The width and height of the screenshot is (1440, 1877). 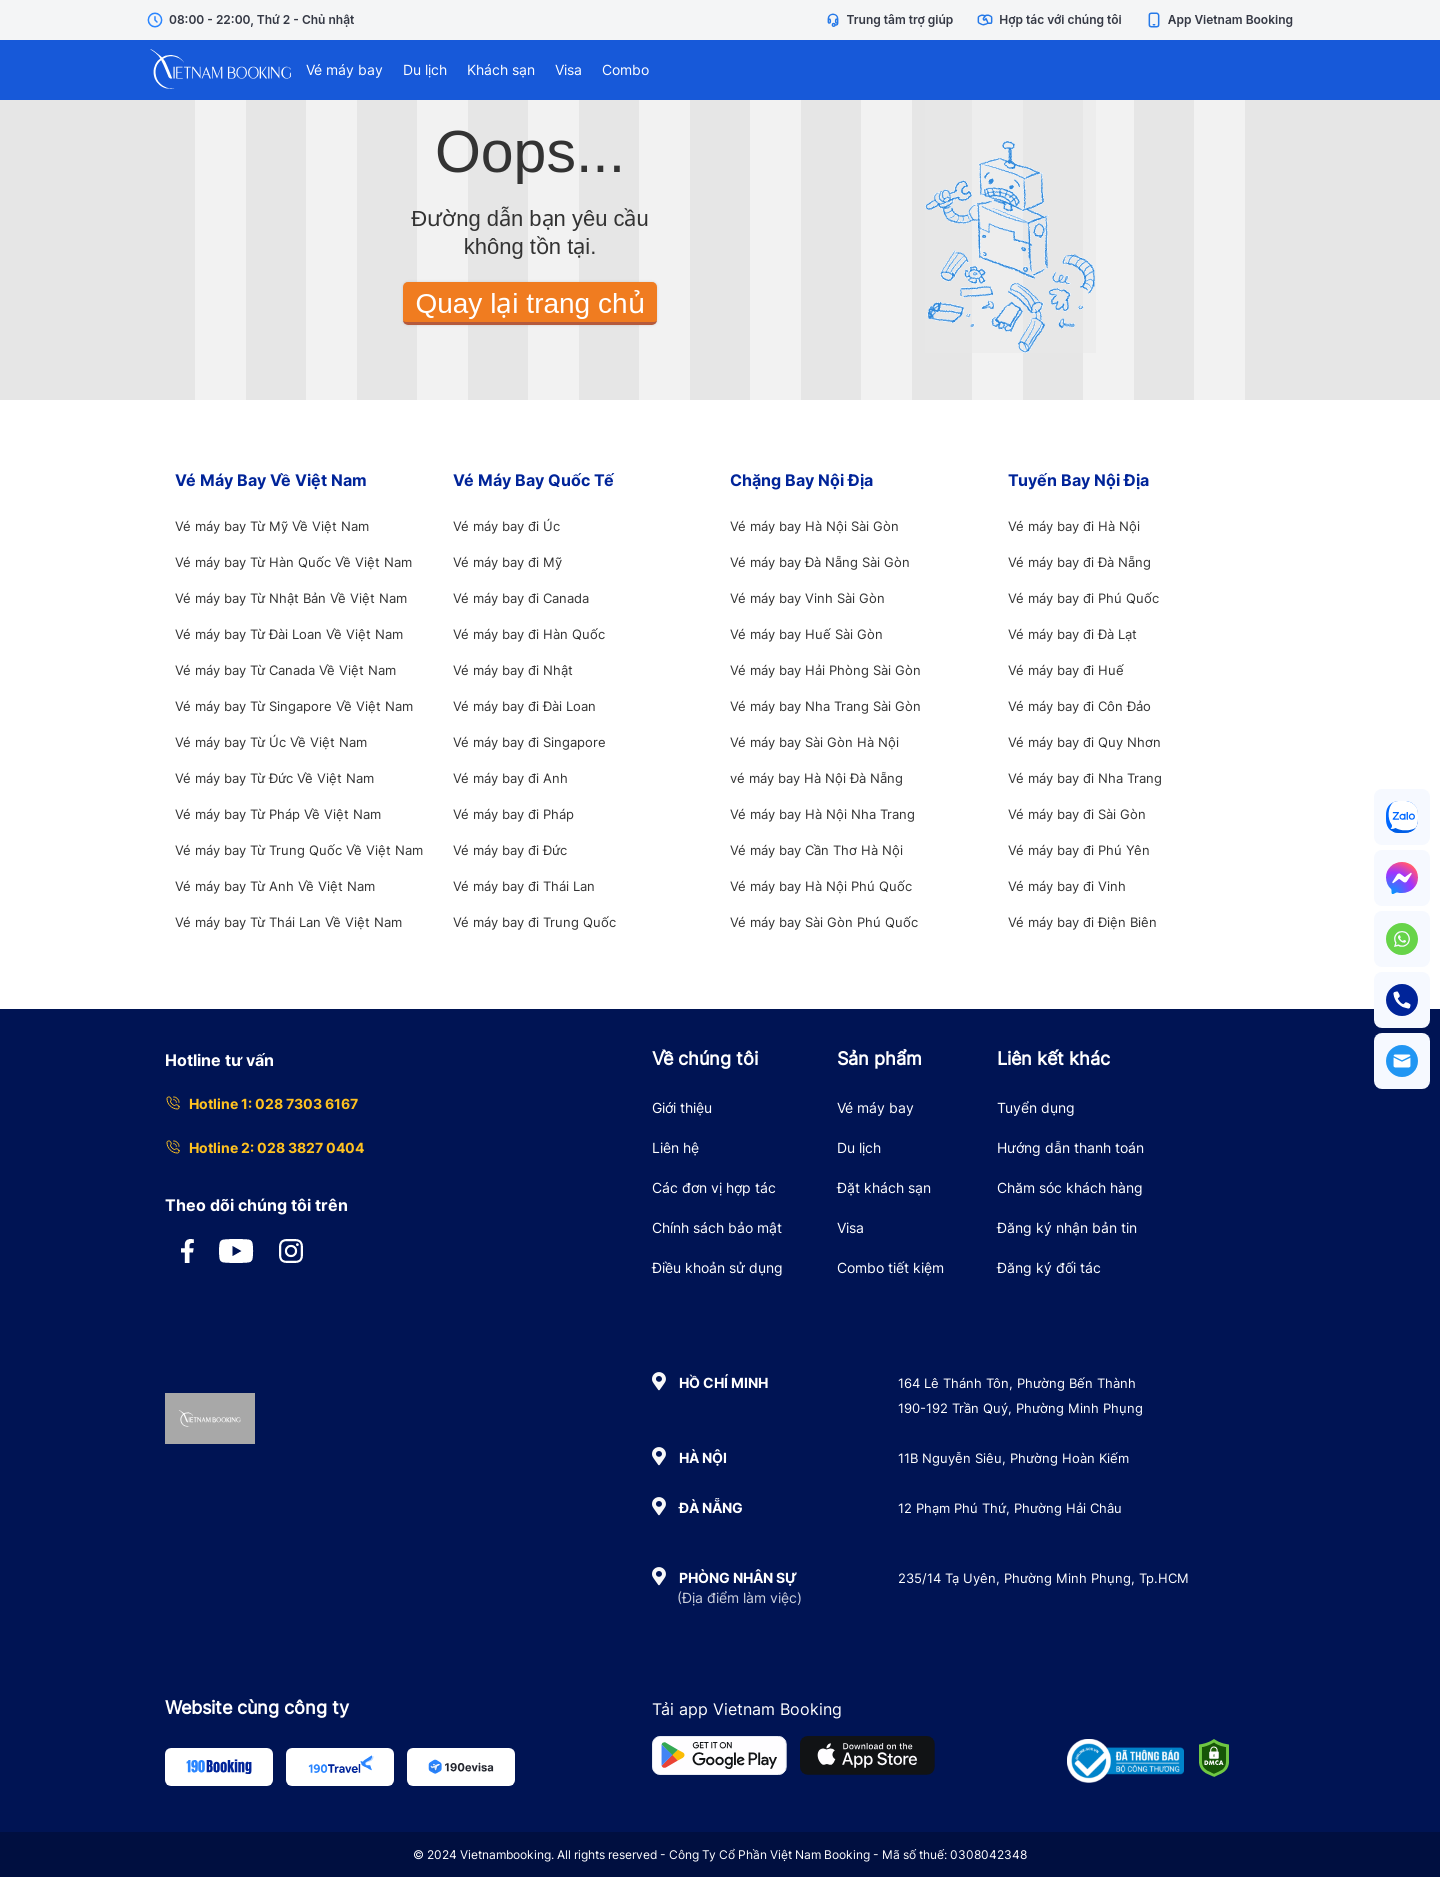 I want to click on Vé máy bay đi Phú Quốc, so click(x=1083, y=598).